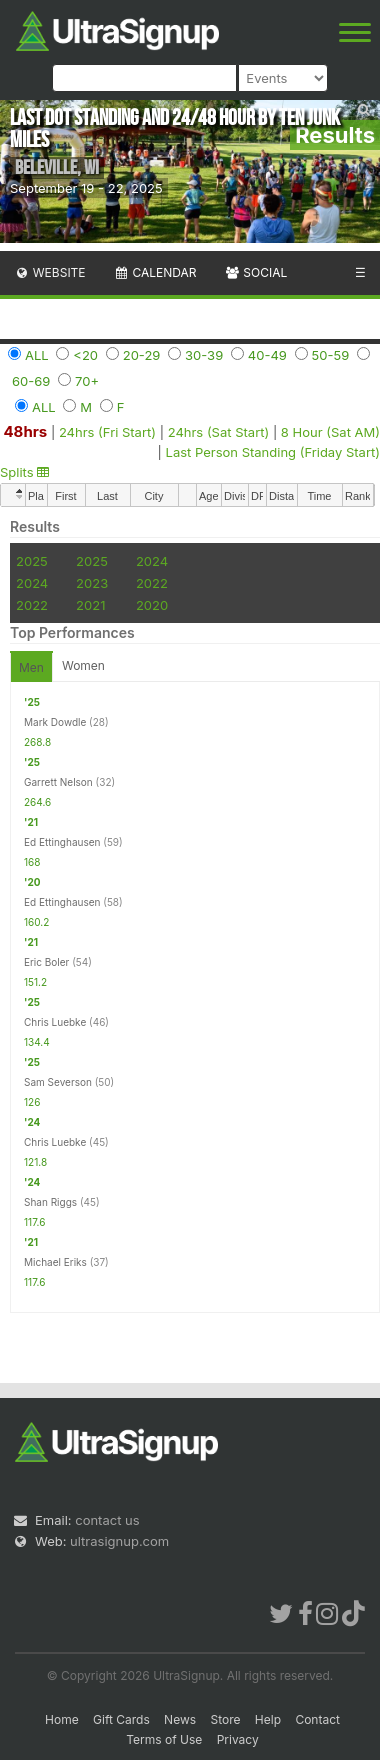 The height and width of the screenshot is (1760, 380). I want to click on 2022, so click(152, 583).